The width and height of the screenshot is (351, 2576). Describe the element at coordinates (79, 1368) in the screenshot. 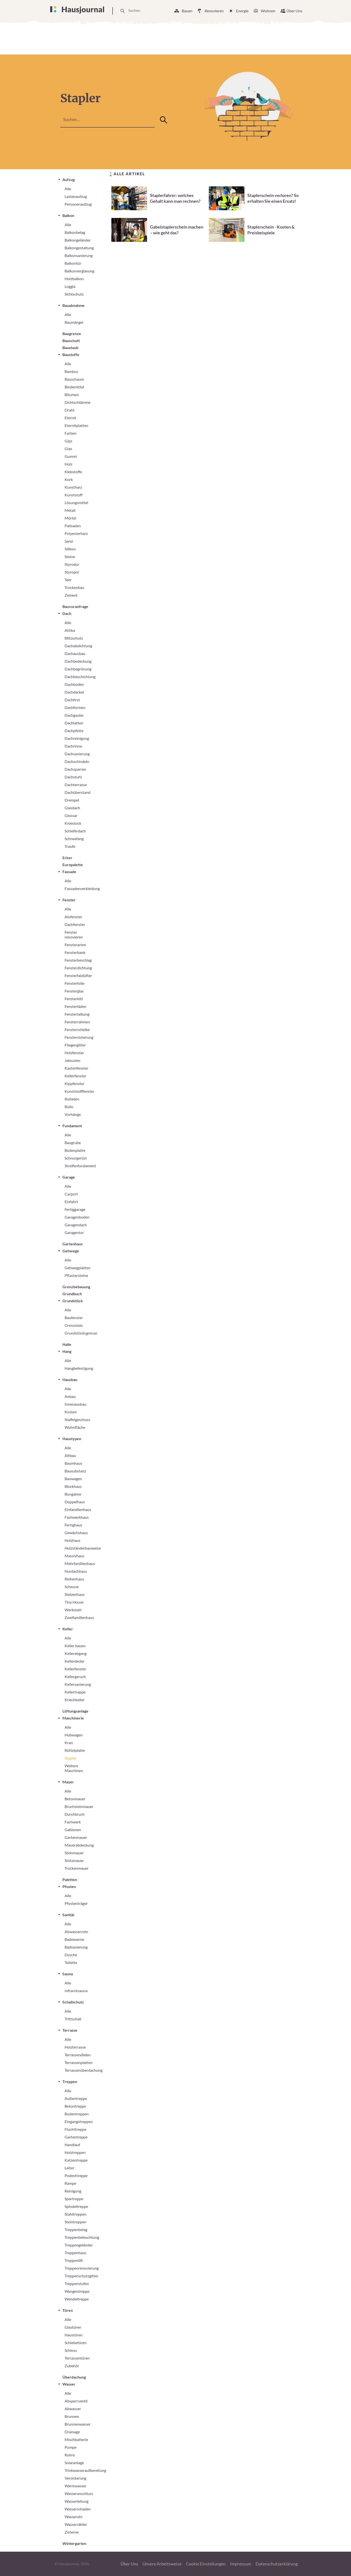

I see `Hangbefestigung` at that location.